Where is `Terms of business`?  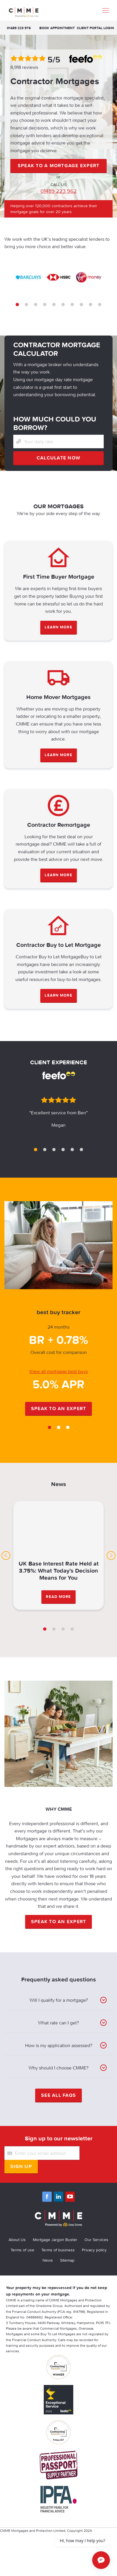
Terms of business is located at coordinates (58, 2250).